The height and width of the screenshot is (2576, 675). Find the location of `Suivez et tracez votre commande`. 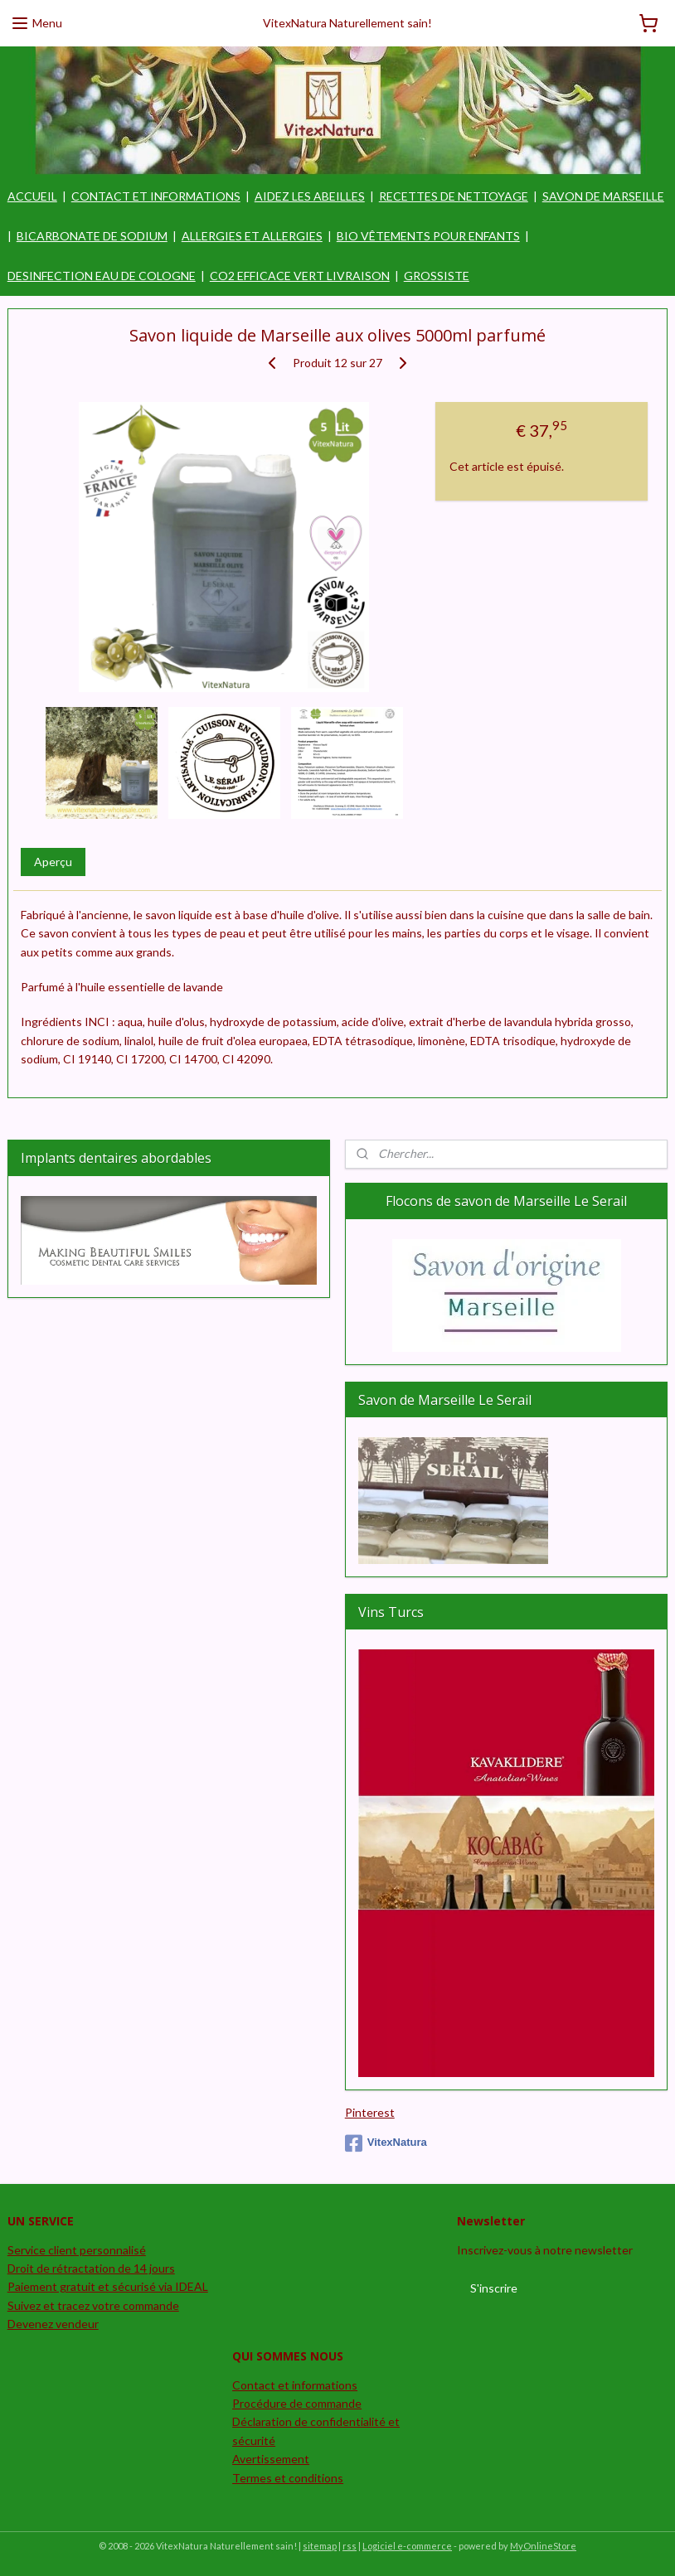

Suivez et tracez votre commande is located at coordinates (93, 2305).